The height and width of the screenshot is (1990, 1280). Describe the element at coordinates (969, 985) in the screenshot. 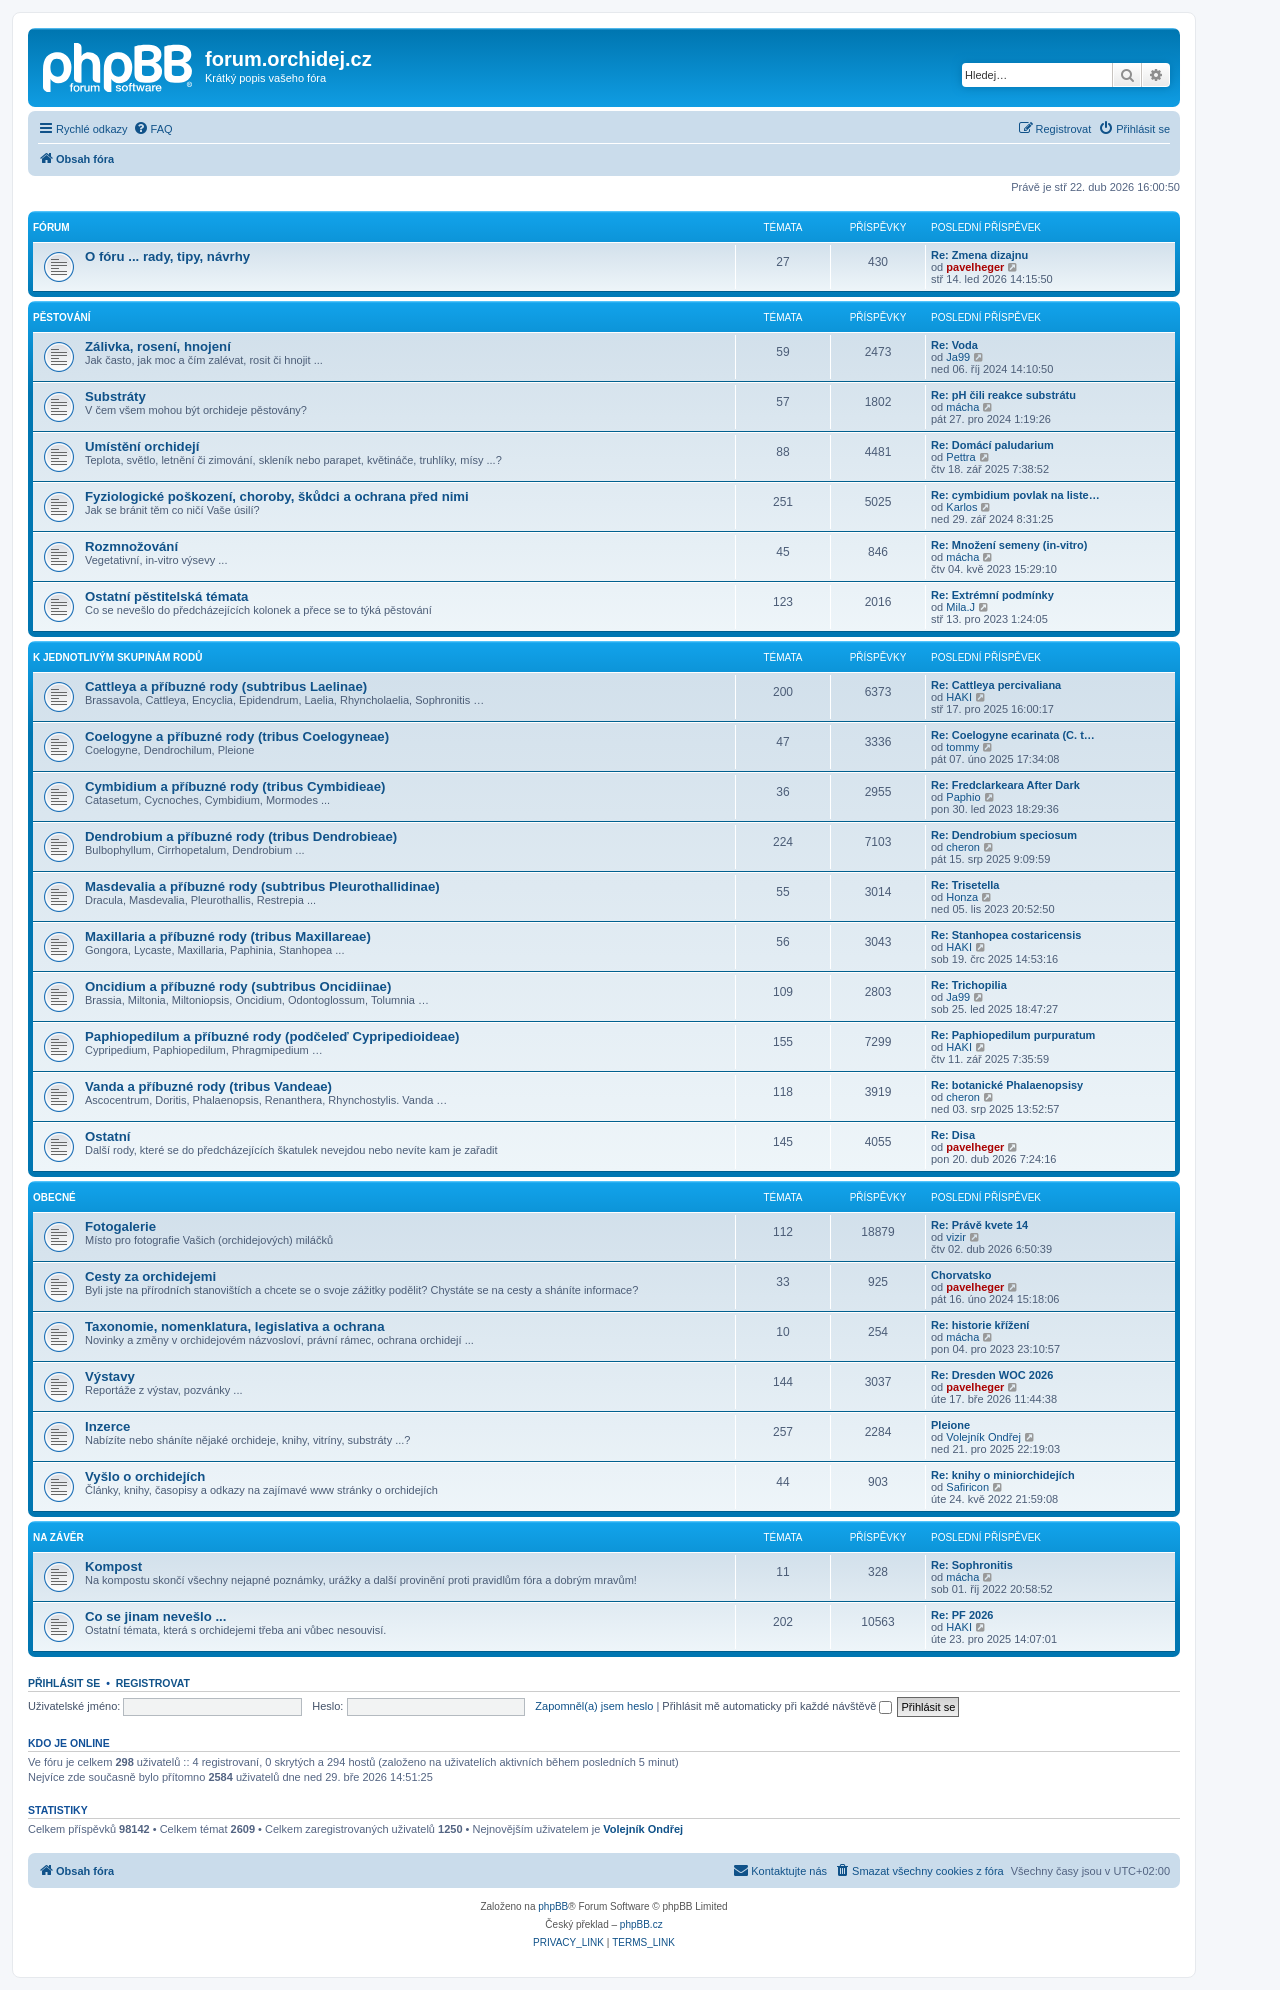

I see `Re: Trichopilia` at that location.